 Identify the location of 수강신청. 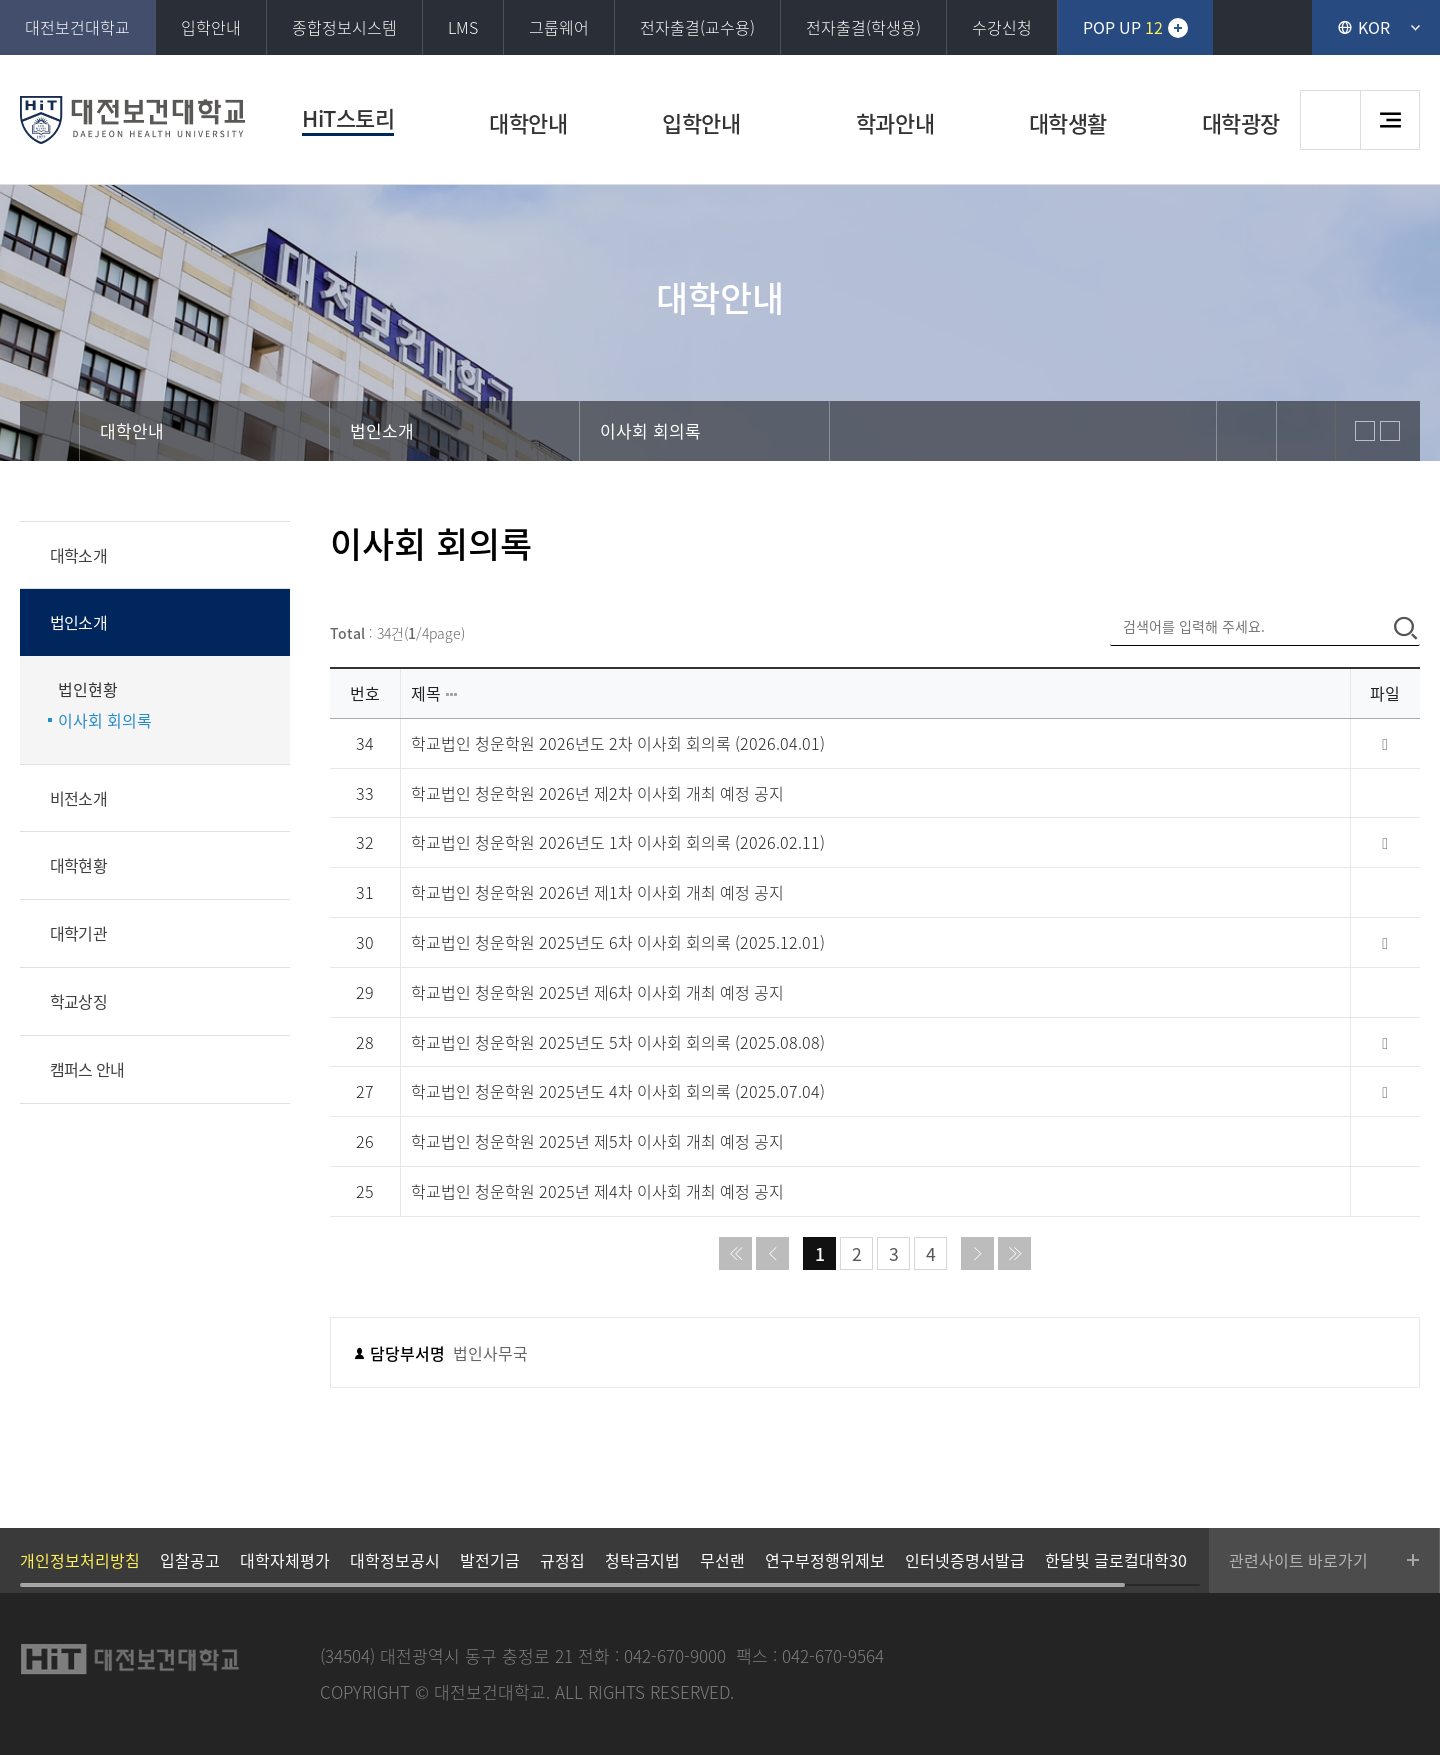
(1002, 27).